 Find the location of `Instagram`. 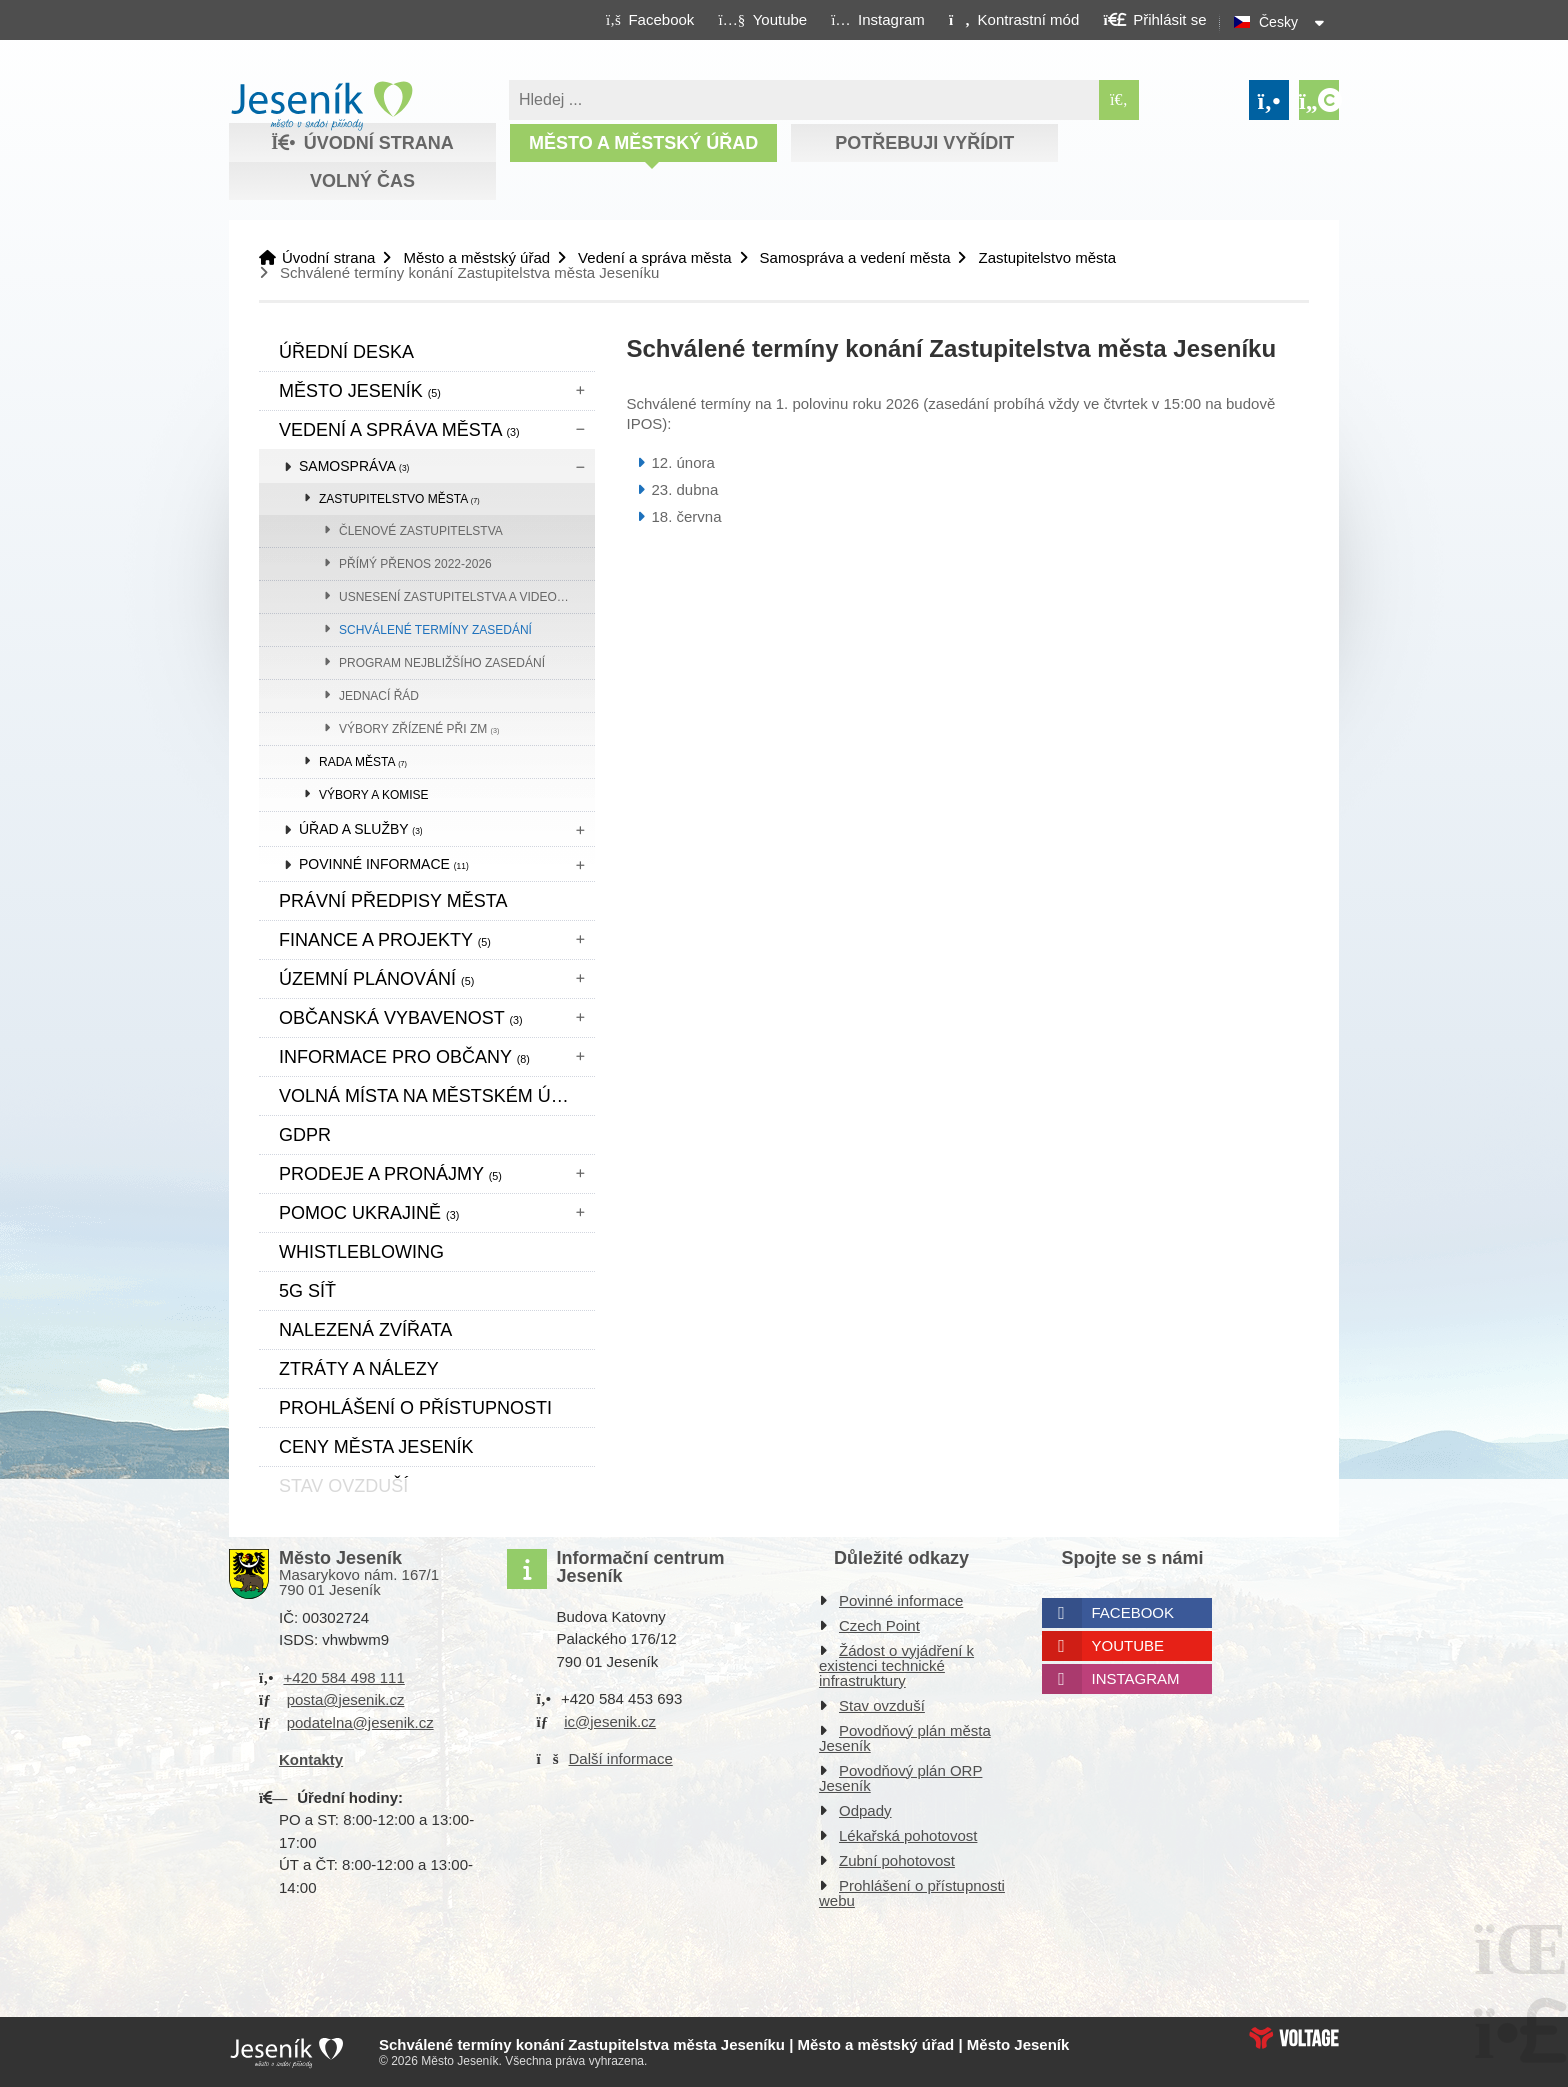

Instagram is located at coordinates (1136, 1678).